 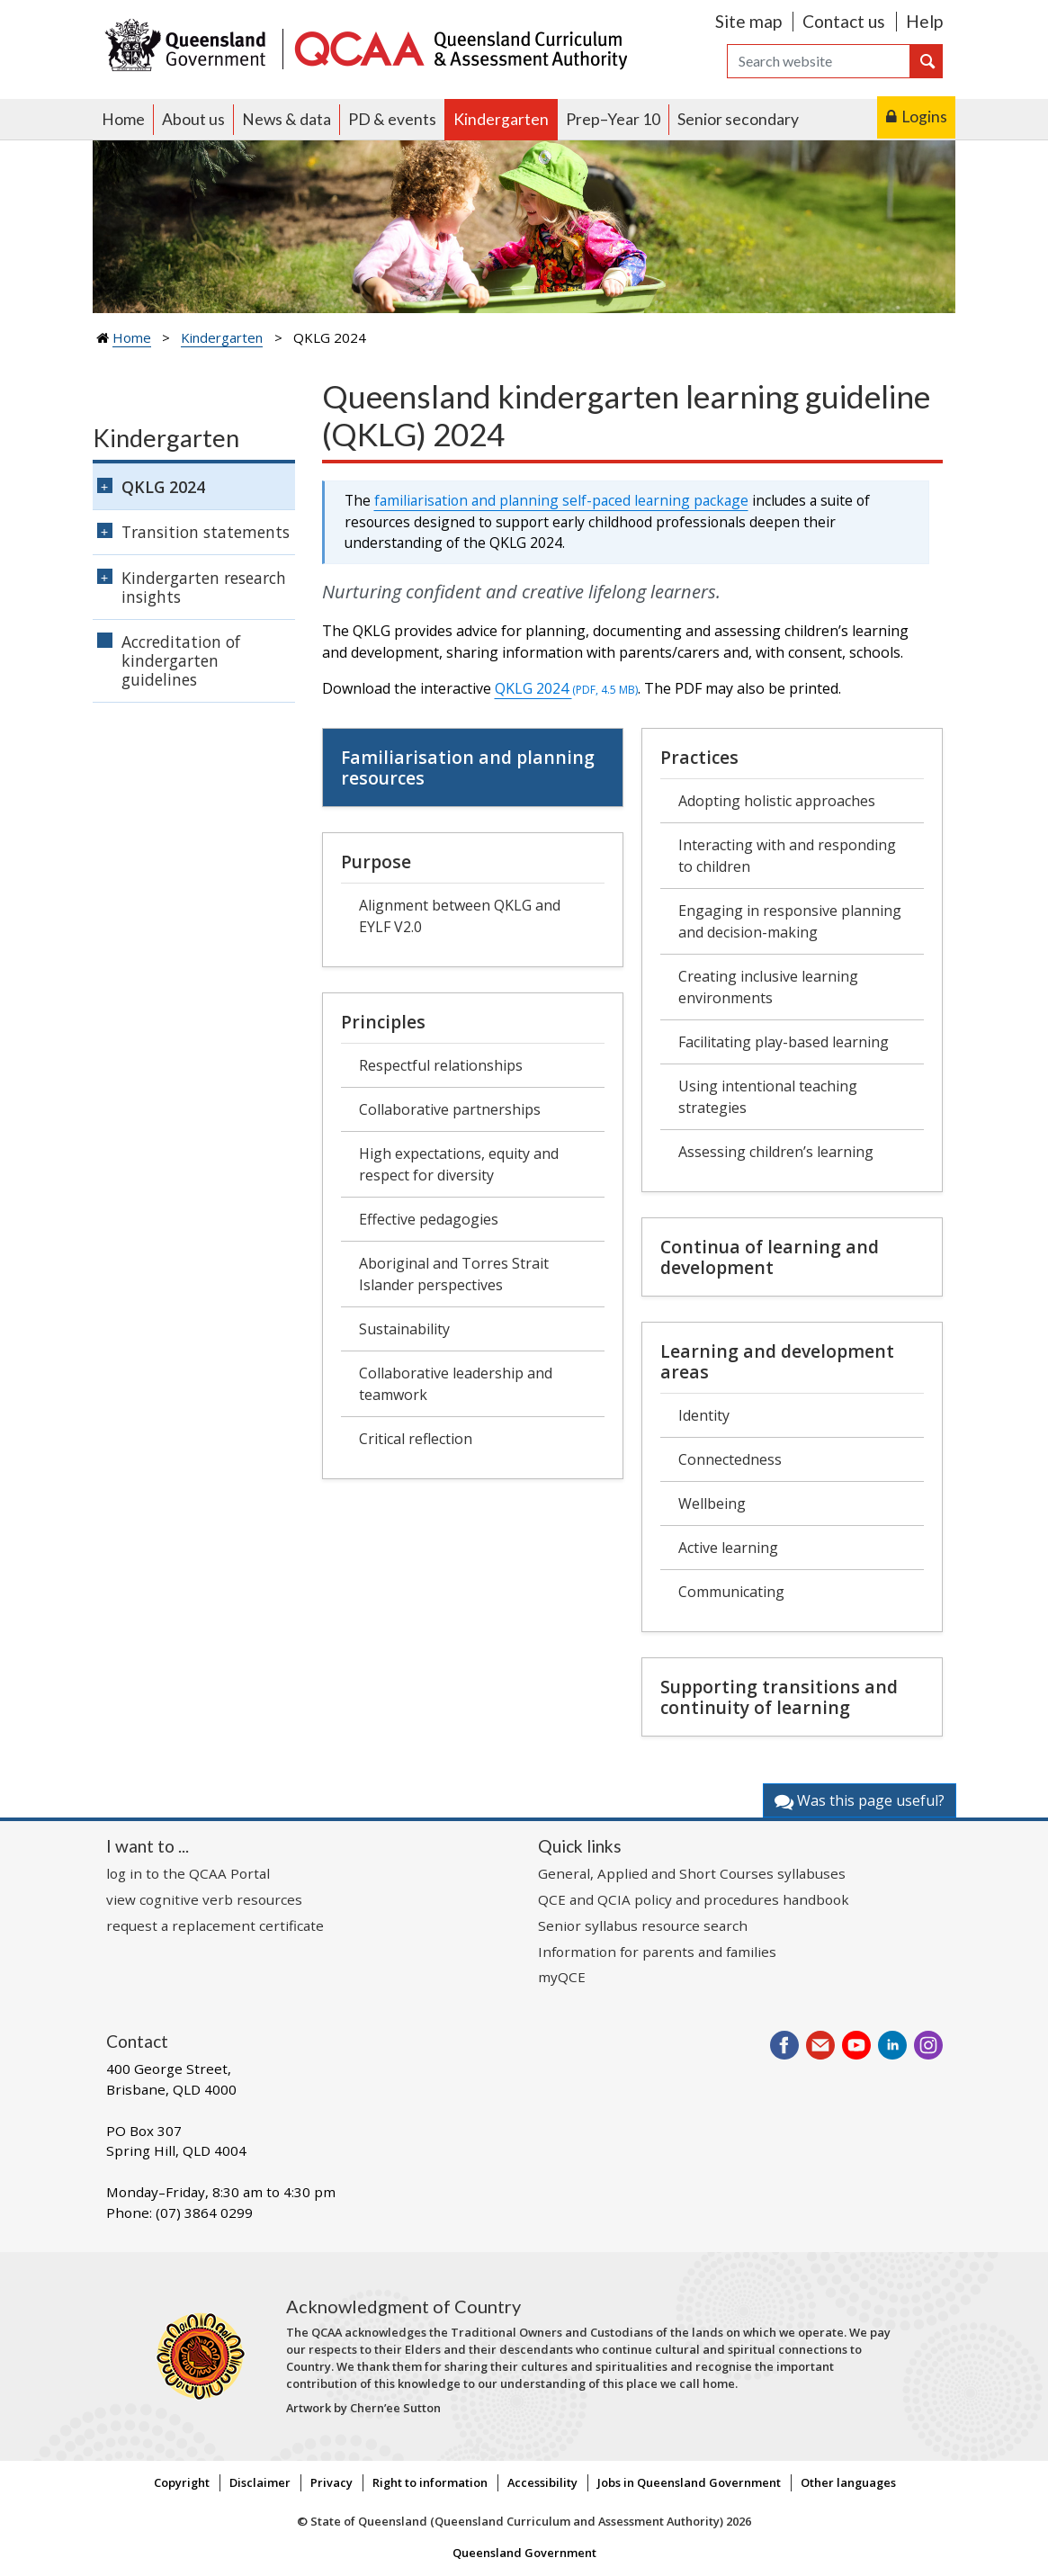 What do you see at coordinates (286, 119) in the screenshot?
I see `News & data` at bounding box center [286, 119].